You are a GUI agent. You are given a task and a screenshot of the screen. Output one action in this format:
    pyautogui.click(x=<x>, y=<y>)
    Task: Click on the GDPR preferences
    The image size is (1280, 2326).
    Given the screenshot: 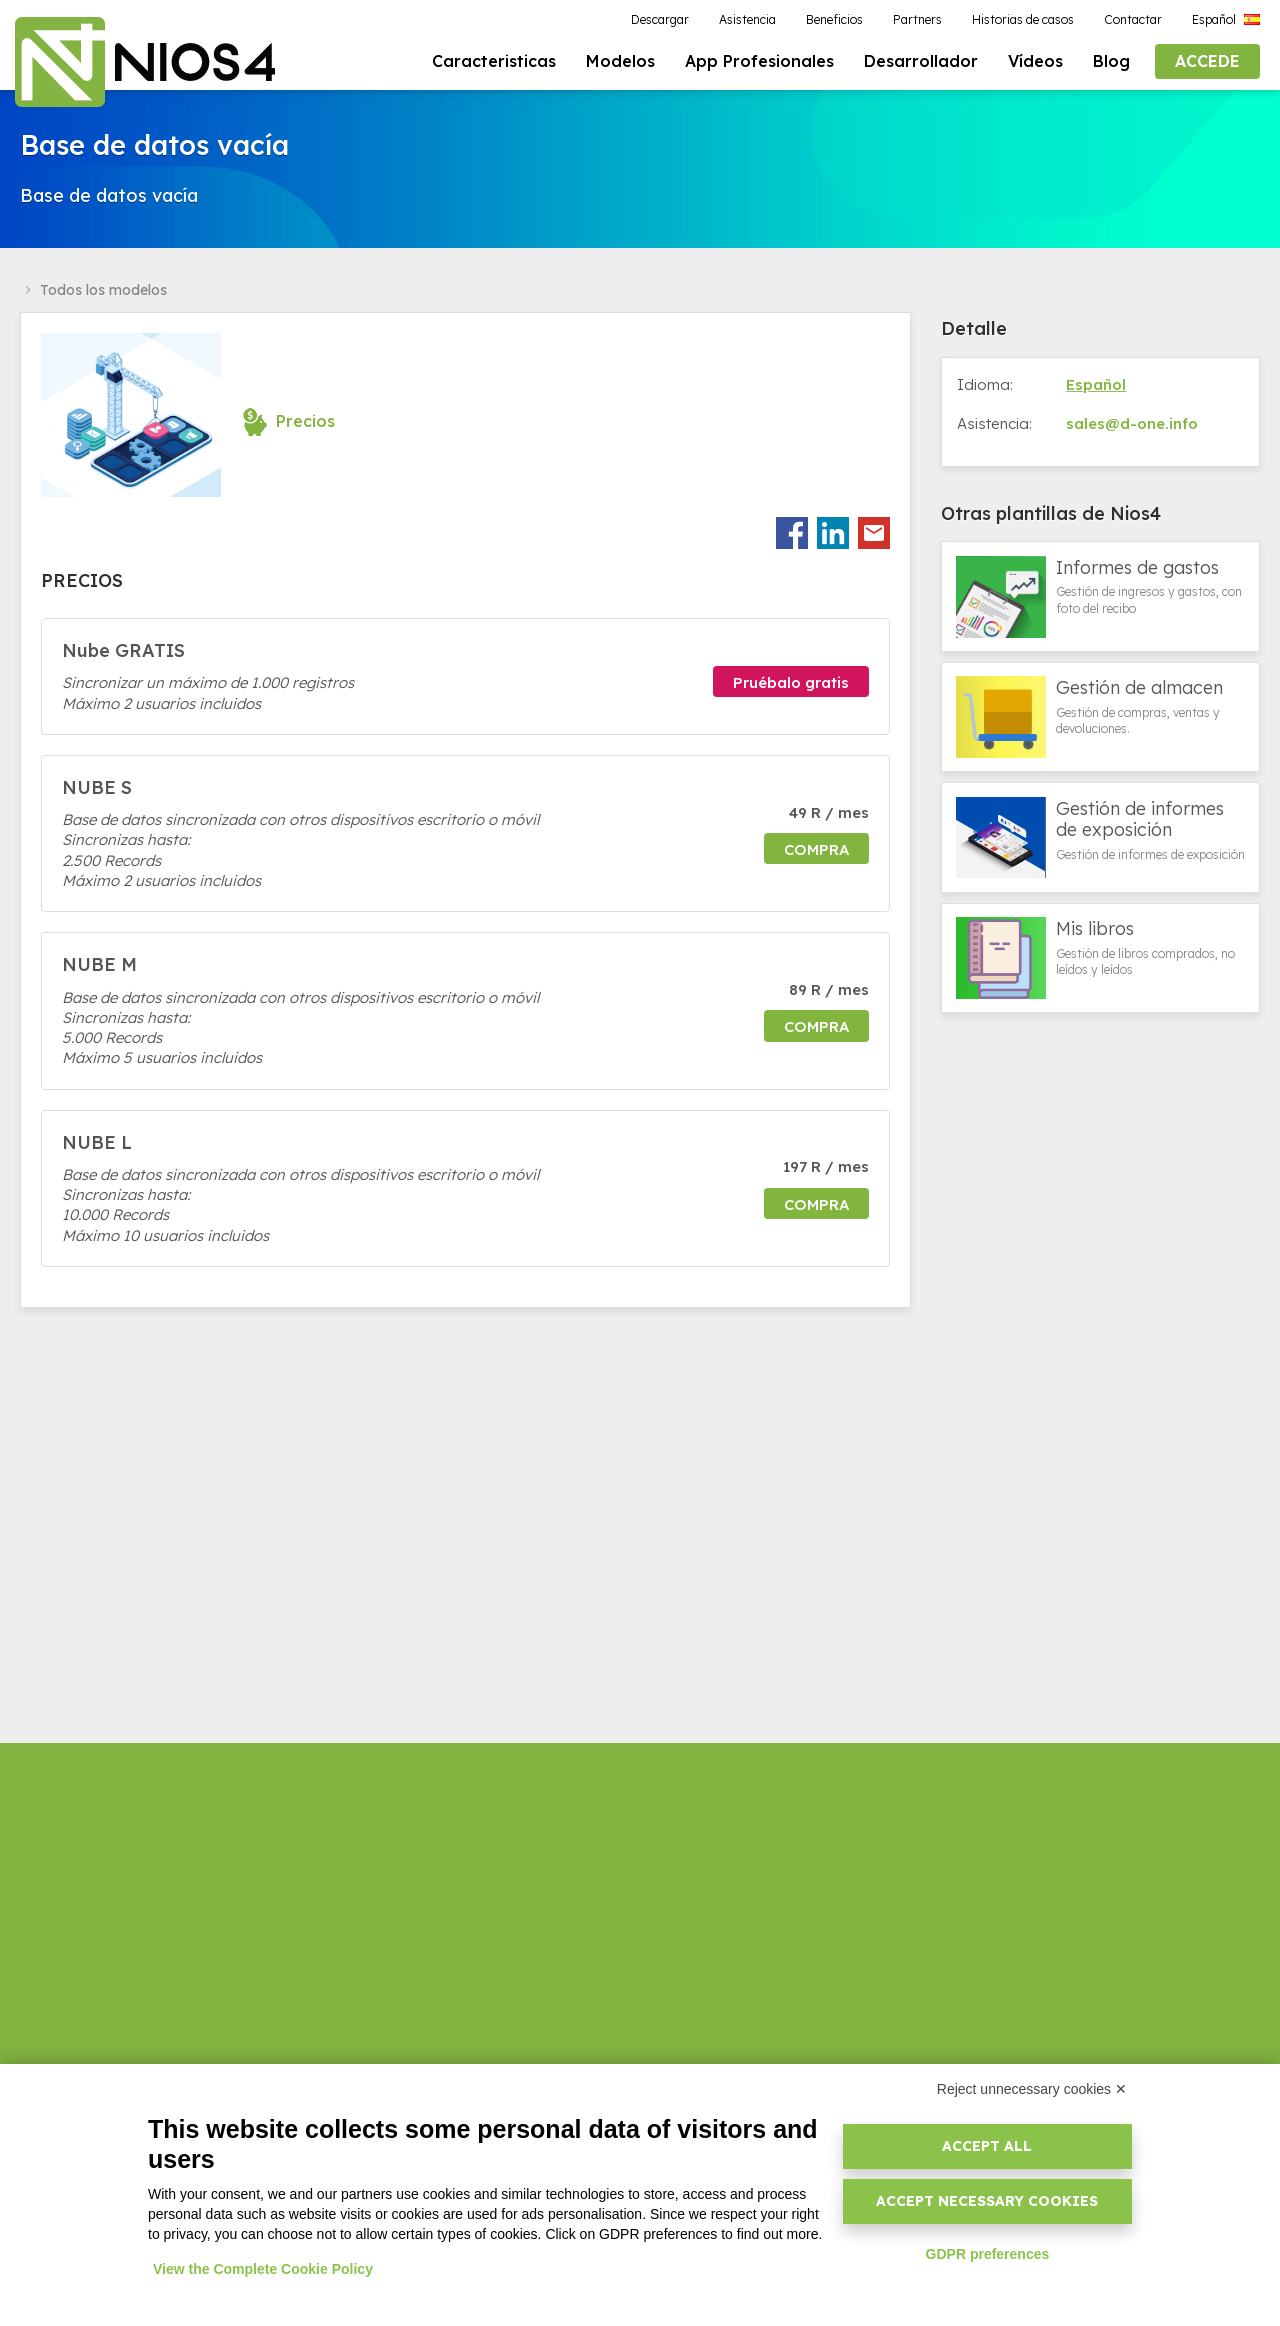 What is the action you would take?
    pyautogui.click(x=988, y=2254)
    